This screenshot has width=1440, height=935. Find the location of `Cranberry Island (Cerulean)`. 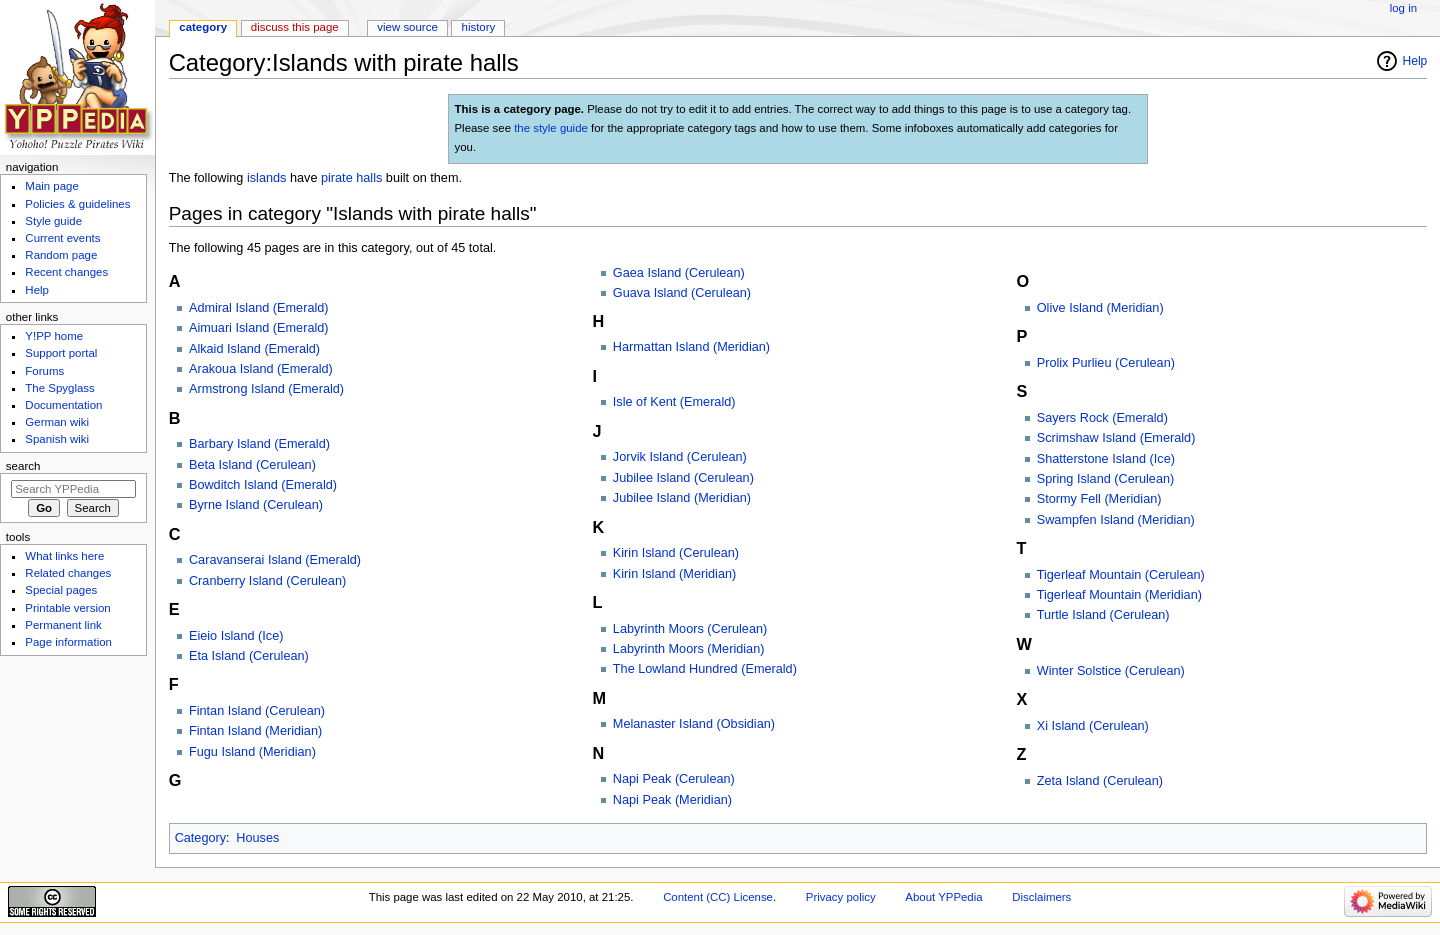

Cranberry Island (Cerulean) is located at coordinates (267, 581).